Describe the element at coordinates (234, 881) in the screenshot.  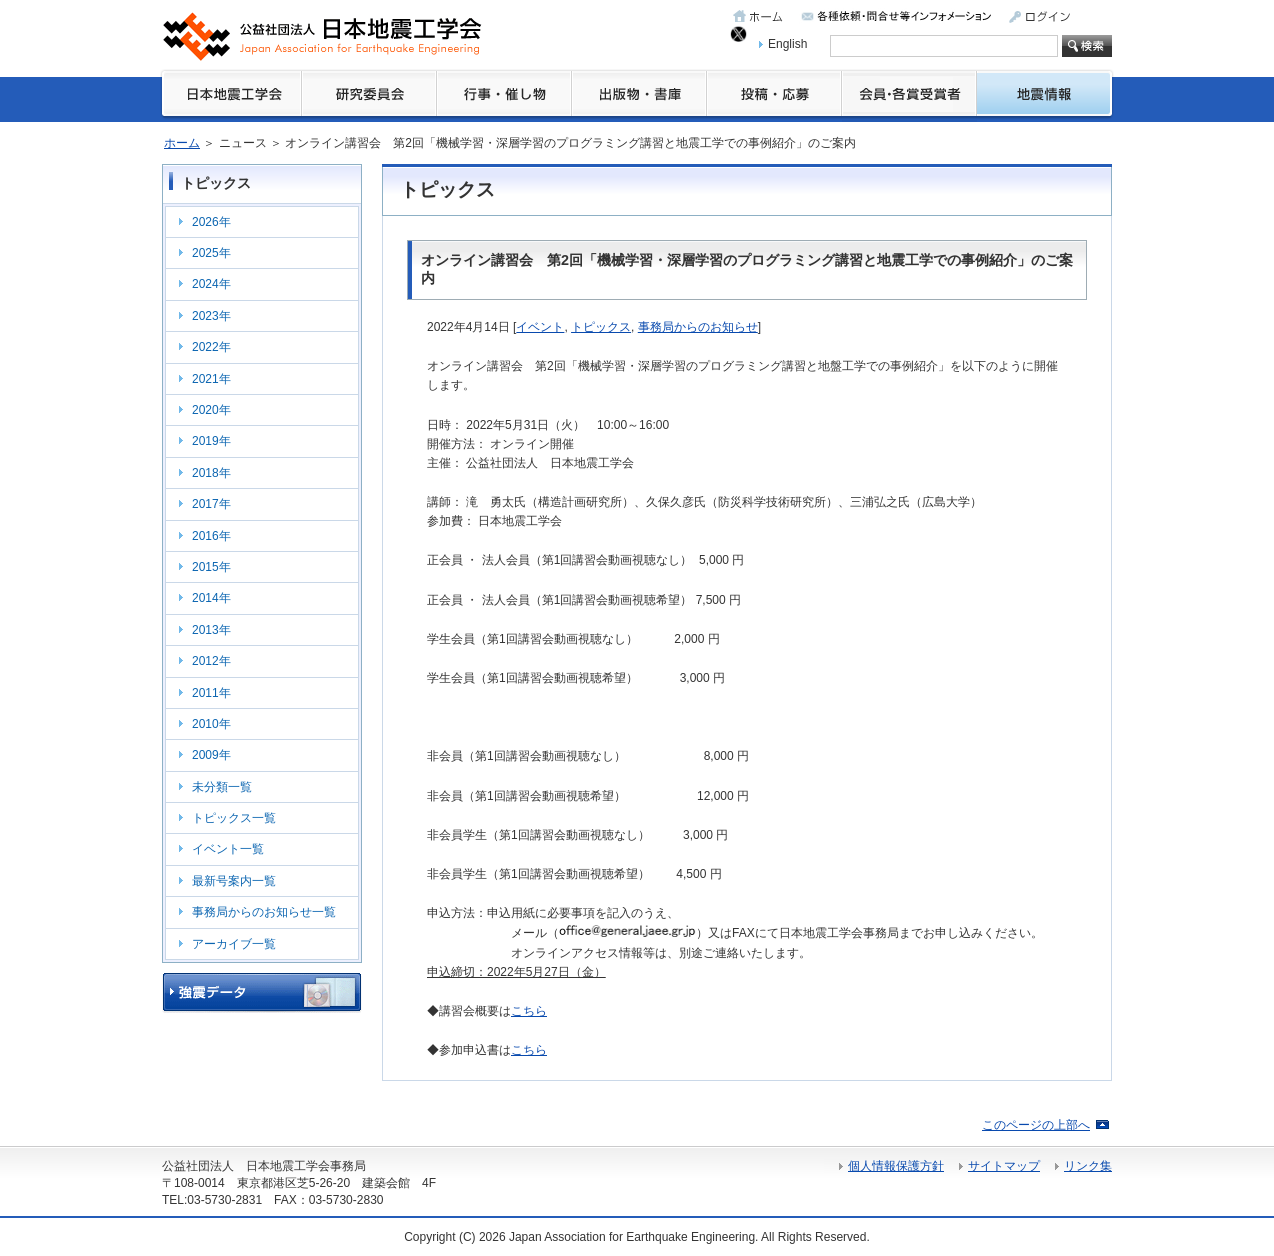
I see `最新号案内一覧` at that location.